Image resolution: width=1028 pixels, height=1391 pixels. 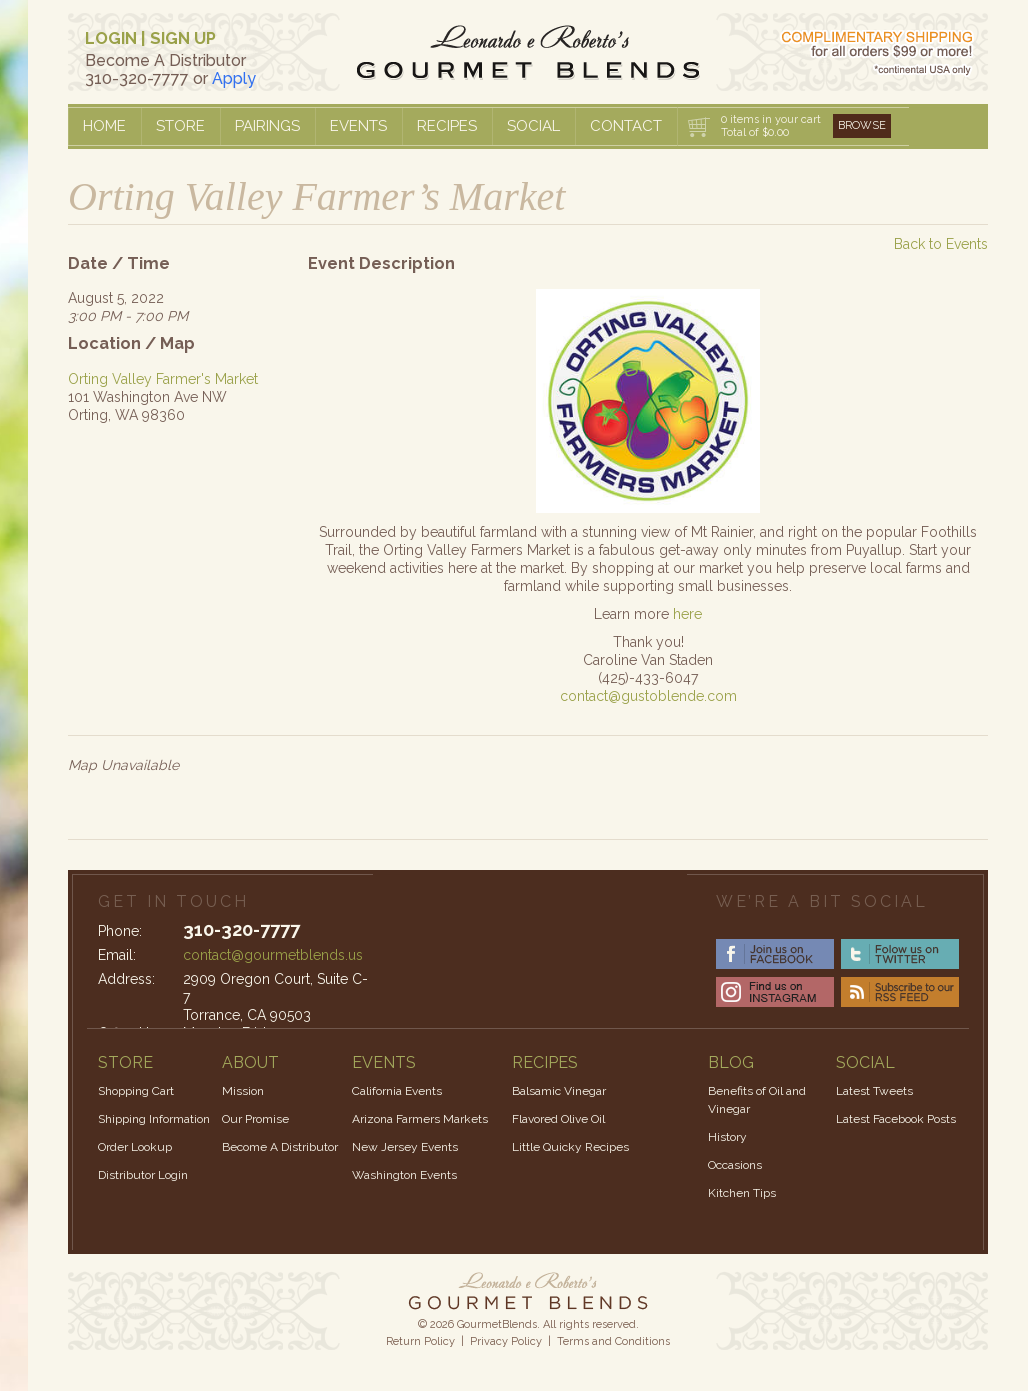 I want to click on Apply, so click(x=234, y=78).